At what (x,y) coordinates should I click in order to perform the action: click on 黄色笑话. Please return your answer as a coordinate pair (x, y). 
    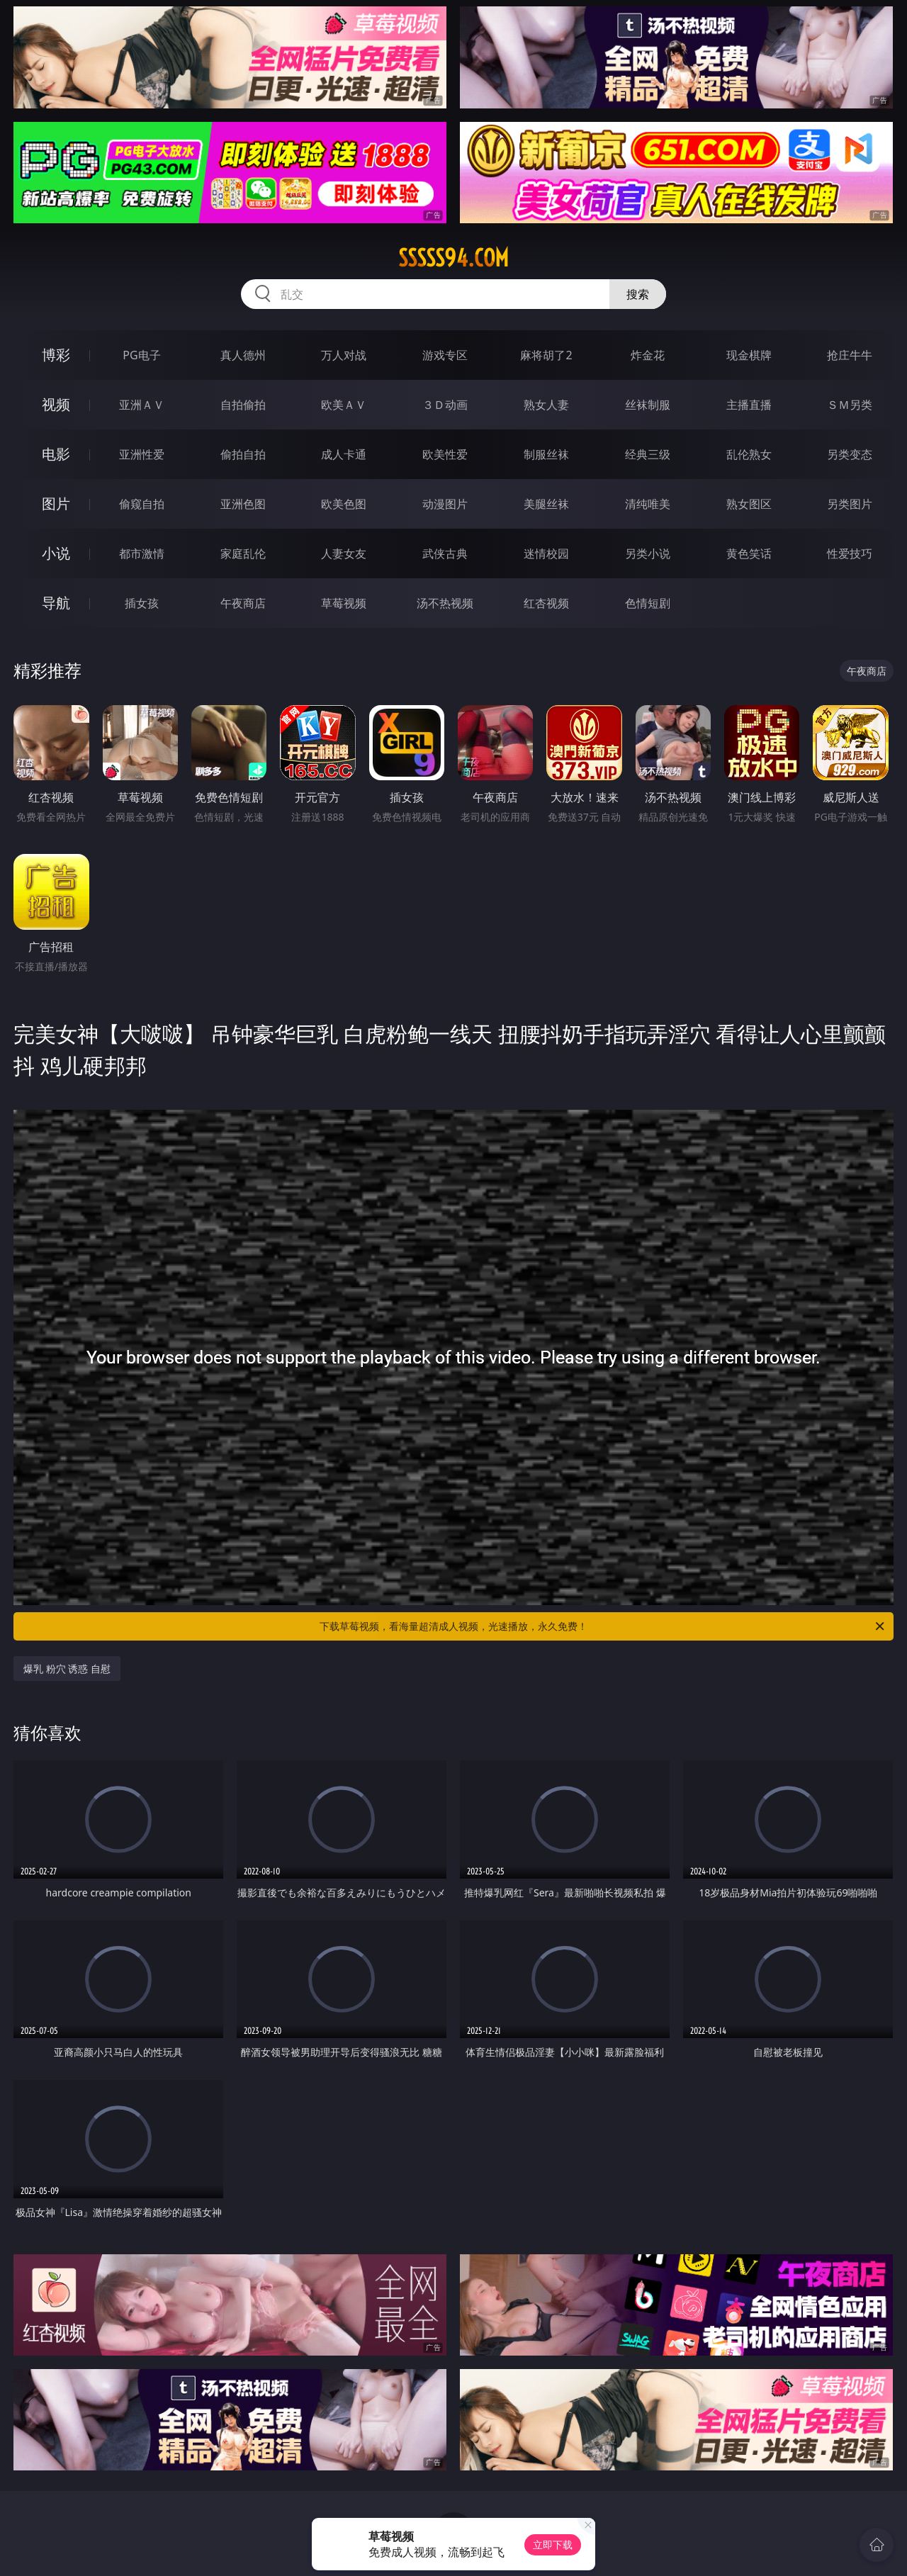
    Looking at the image, I should click on (749, 553).